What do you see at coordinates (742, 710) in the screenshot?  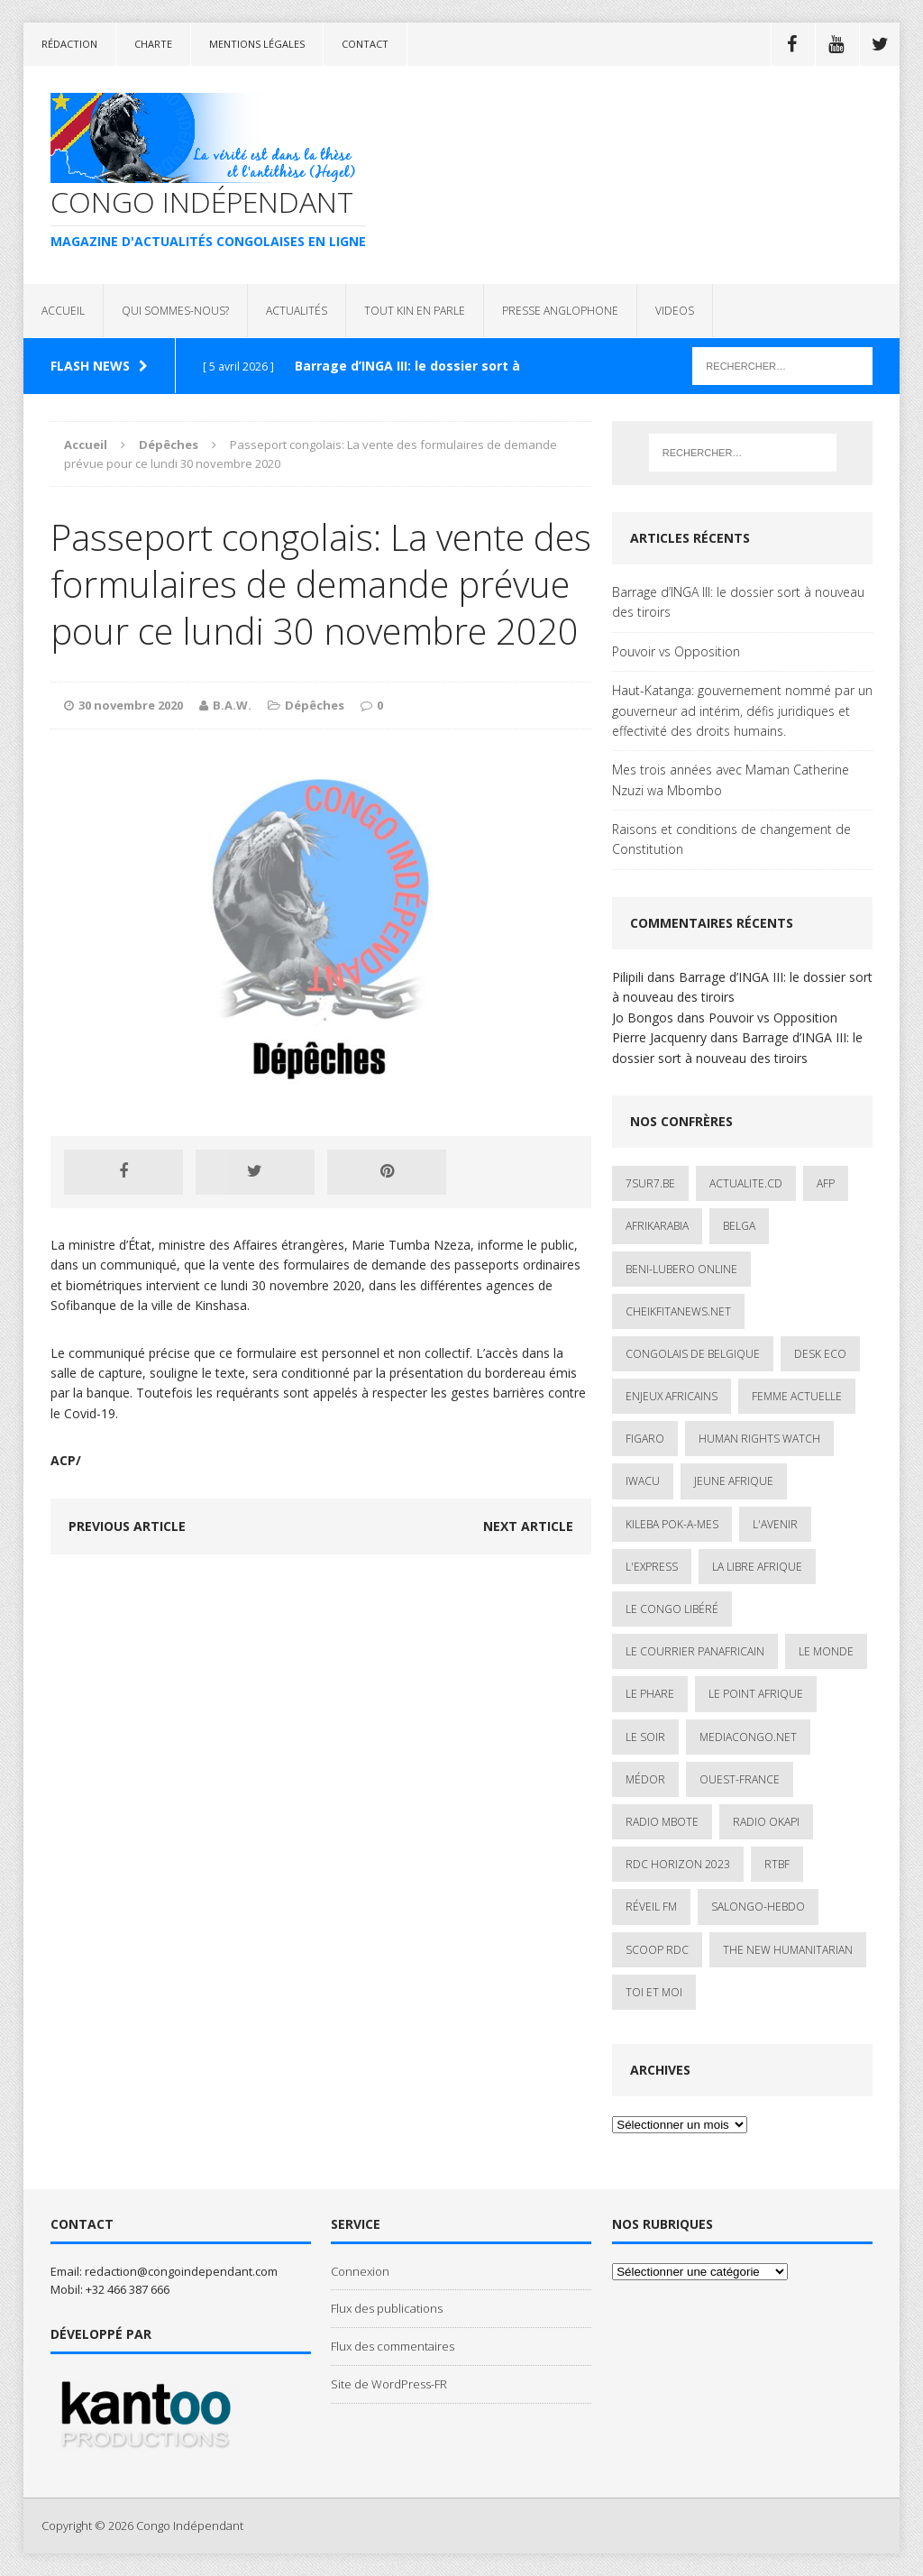 I see `Haut-Katanga: gouvernement nommé par un gouverneur ad intérim, défis juridiques et effectivité des droits humains.` at bounding box center [742, 710].